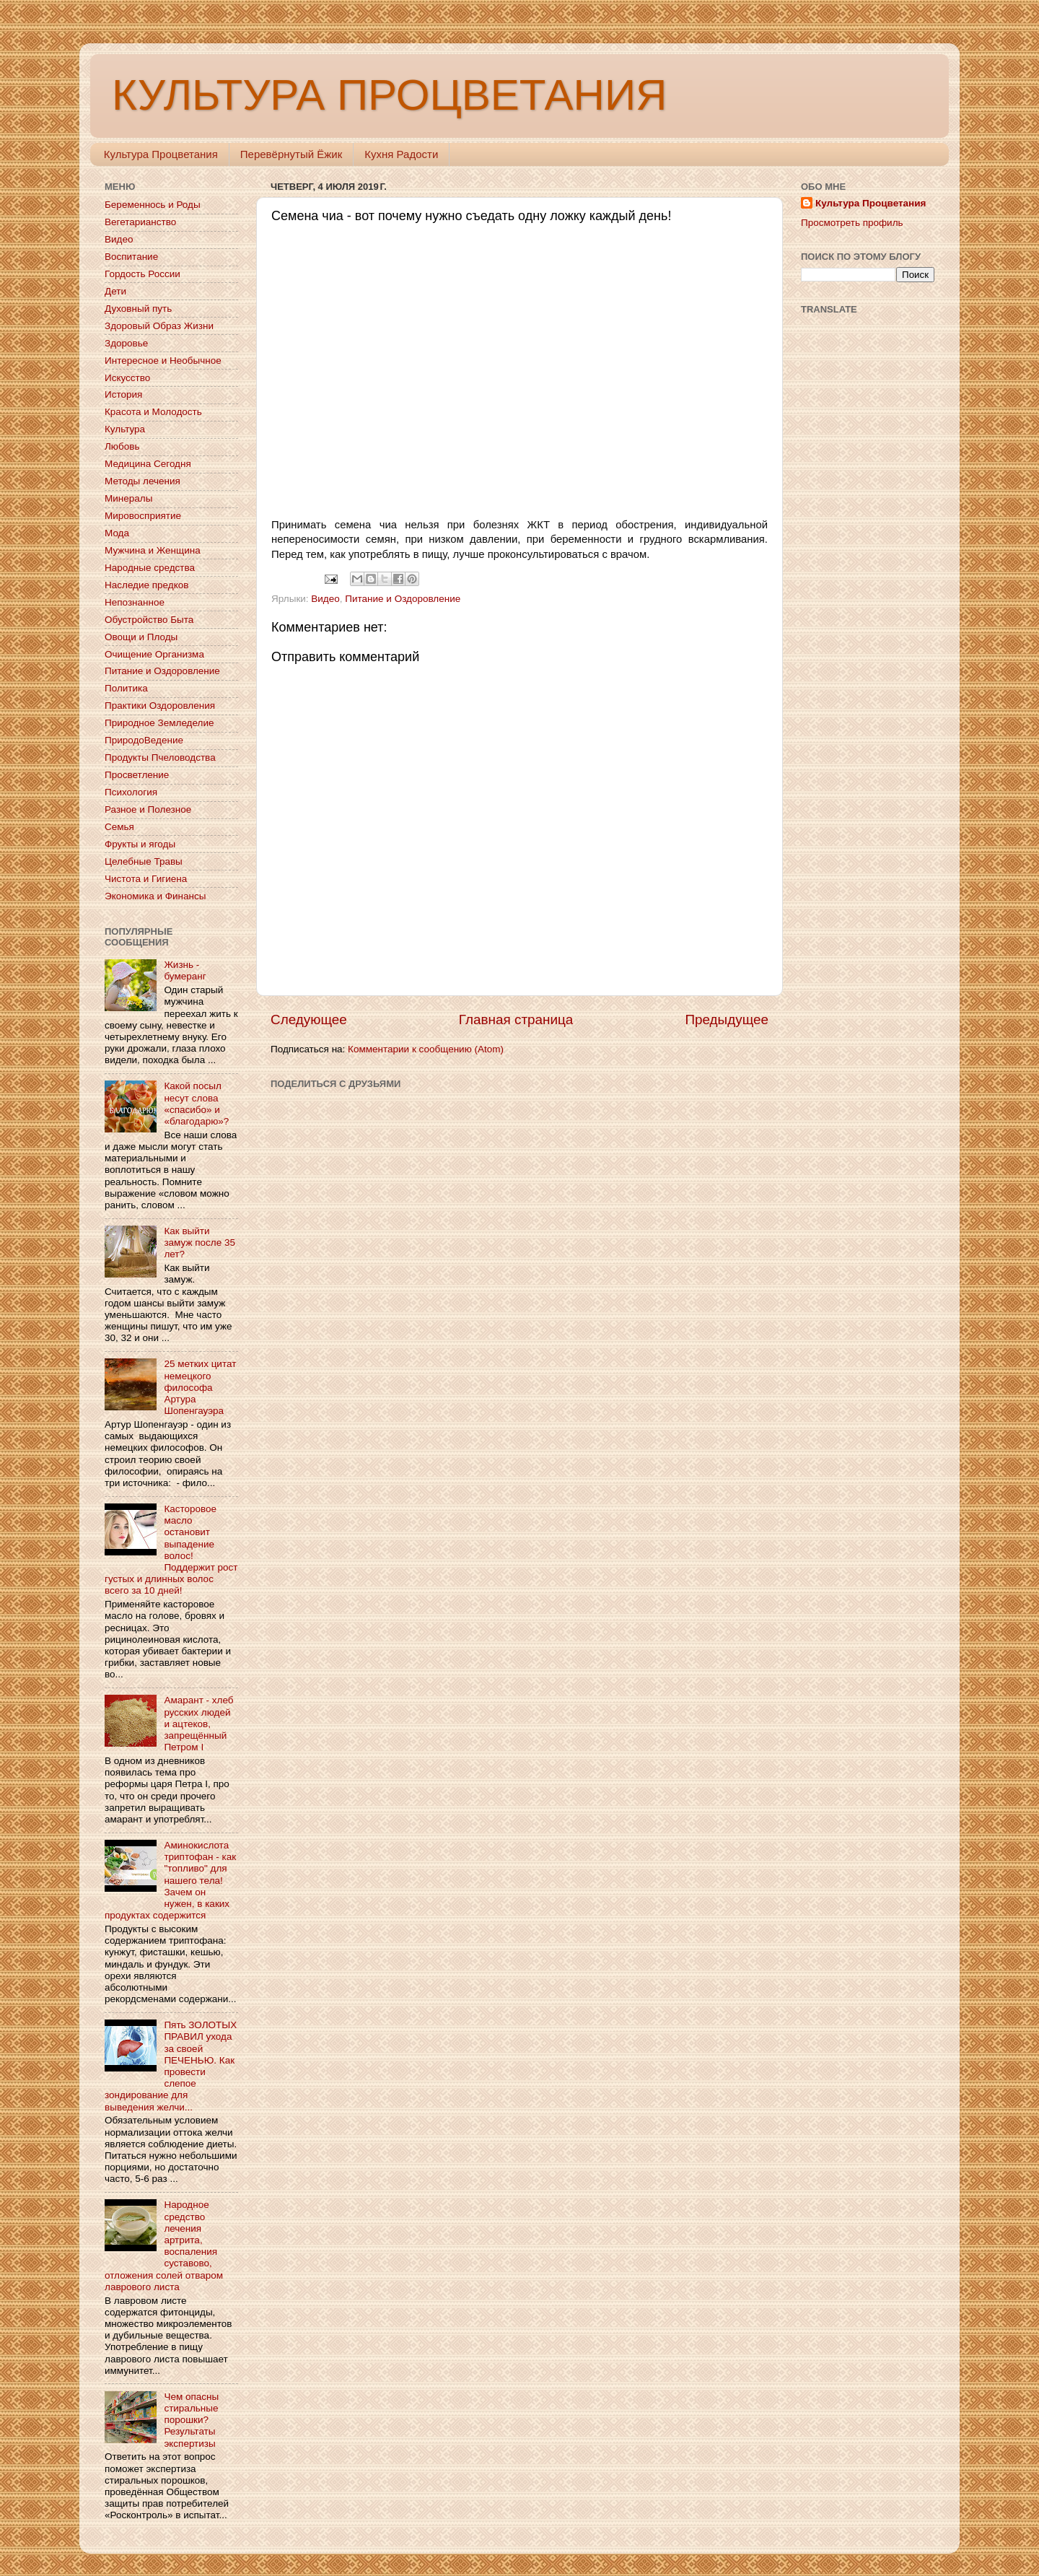 Image resolution: width=1039 pixels, height=2576 pixels. Describe the element at coordinates (153, 411) in the screenshot. I see `Красота и Молодость` at that location.